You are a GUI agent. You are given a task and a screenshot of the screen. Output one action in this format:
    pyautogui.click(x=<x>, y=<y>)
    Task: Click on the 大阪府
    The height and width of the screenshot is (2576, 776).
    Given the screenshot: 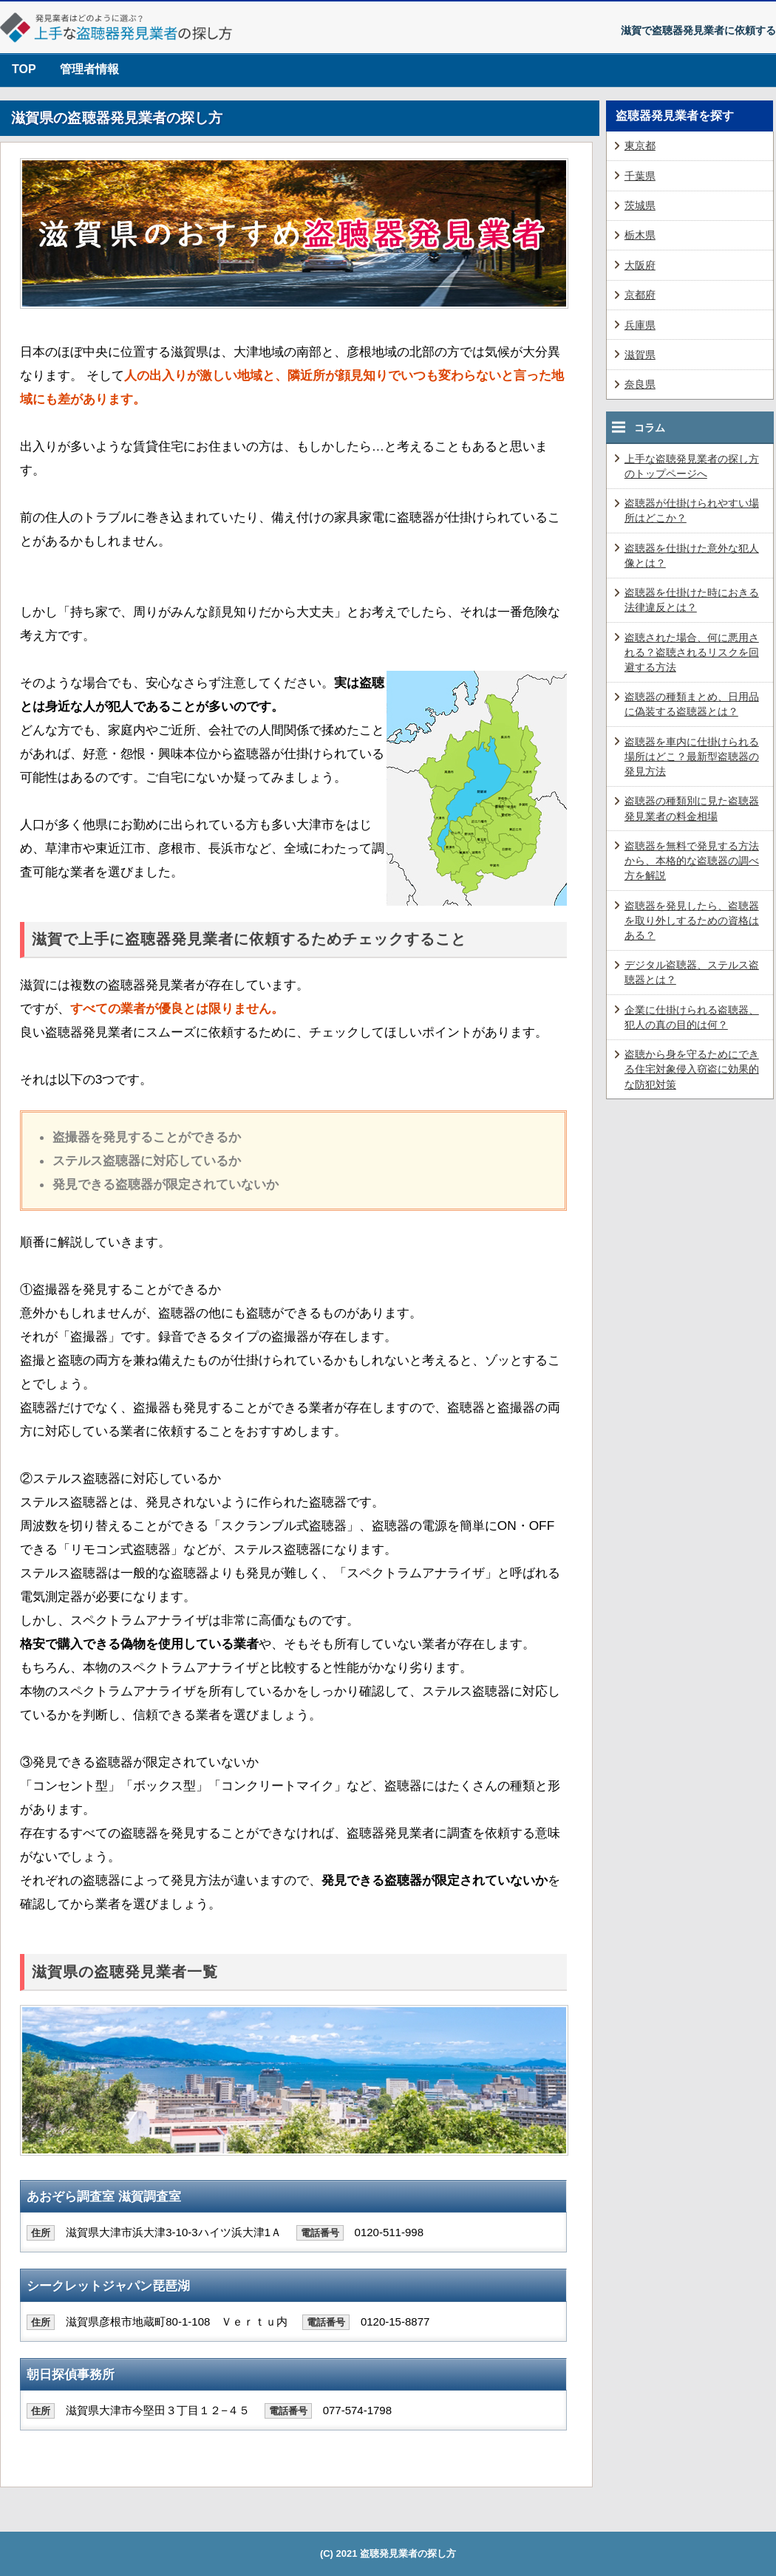 What is the action you would take?
    pyautogui.click(x=640, y=265)
    